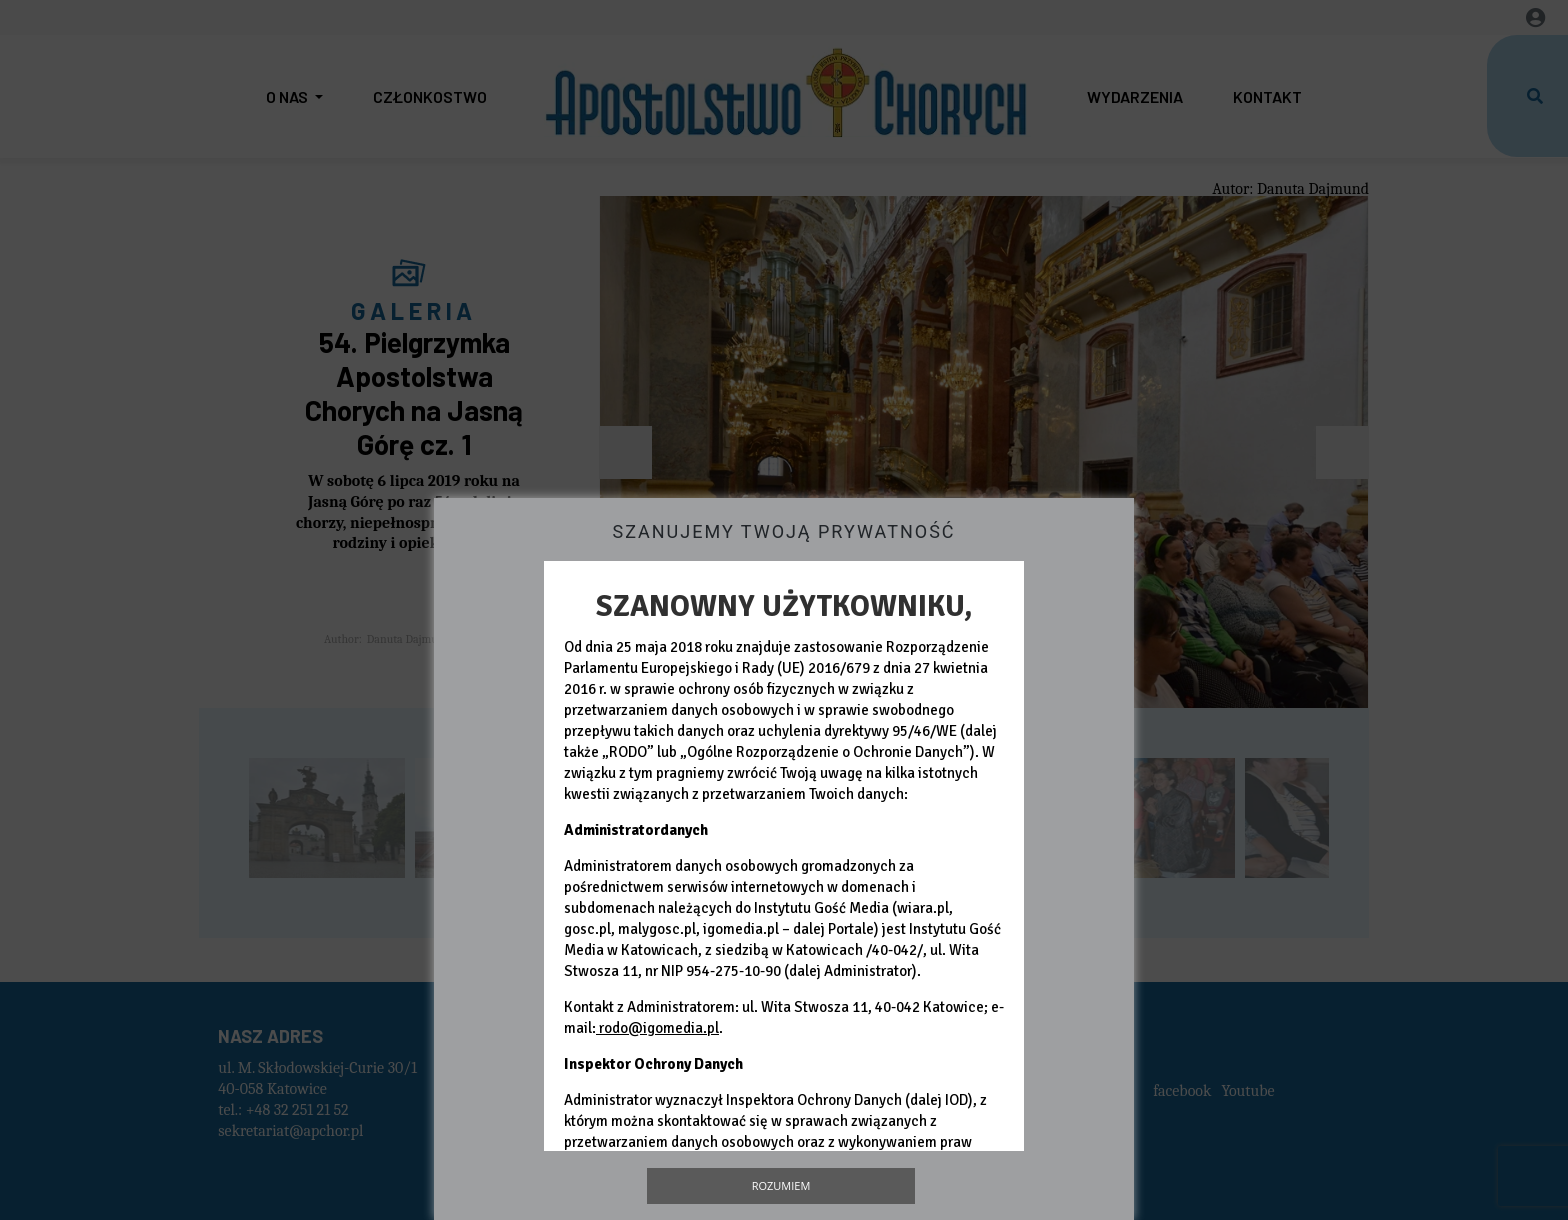 This screenshot has width=1568, height=1220. I want to click on Rozumiem, so click(781, 1185).